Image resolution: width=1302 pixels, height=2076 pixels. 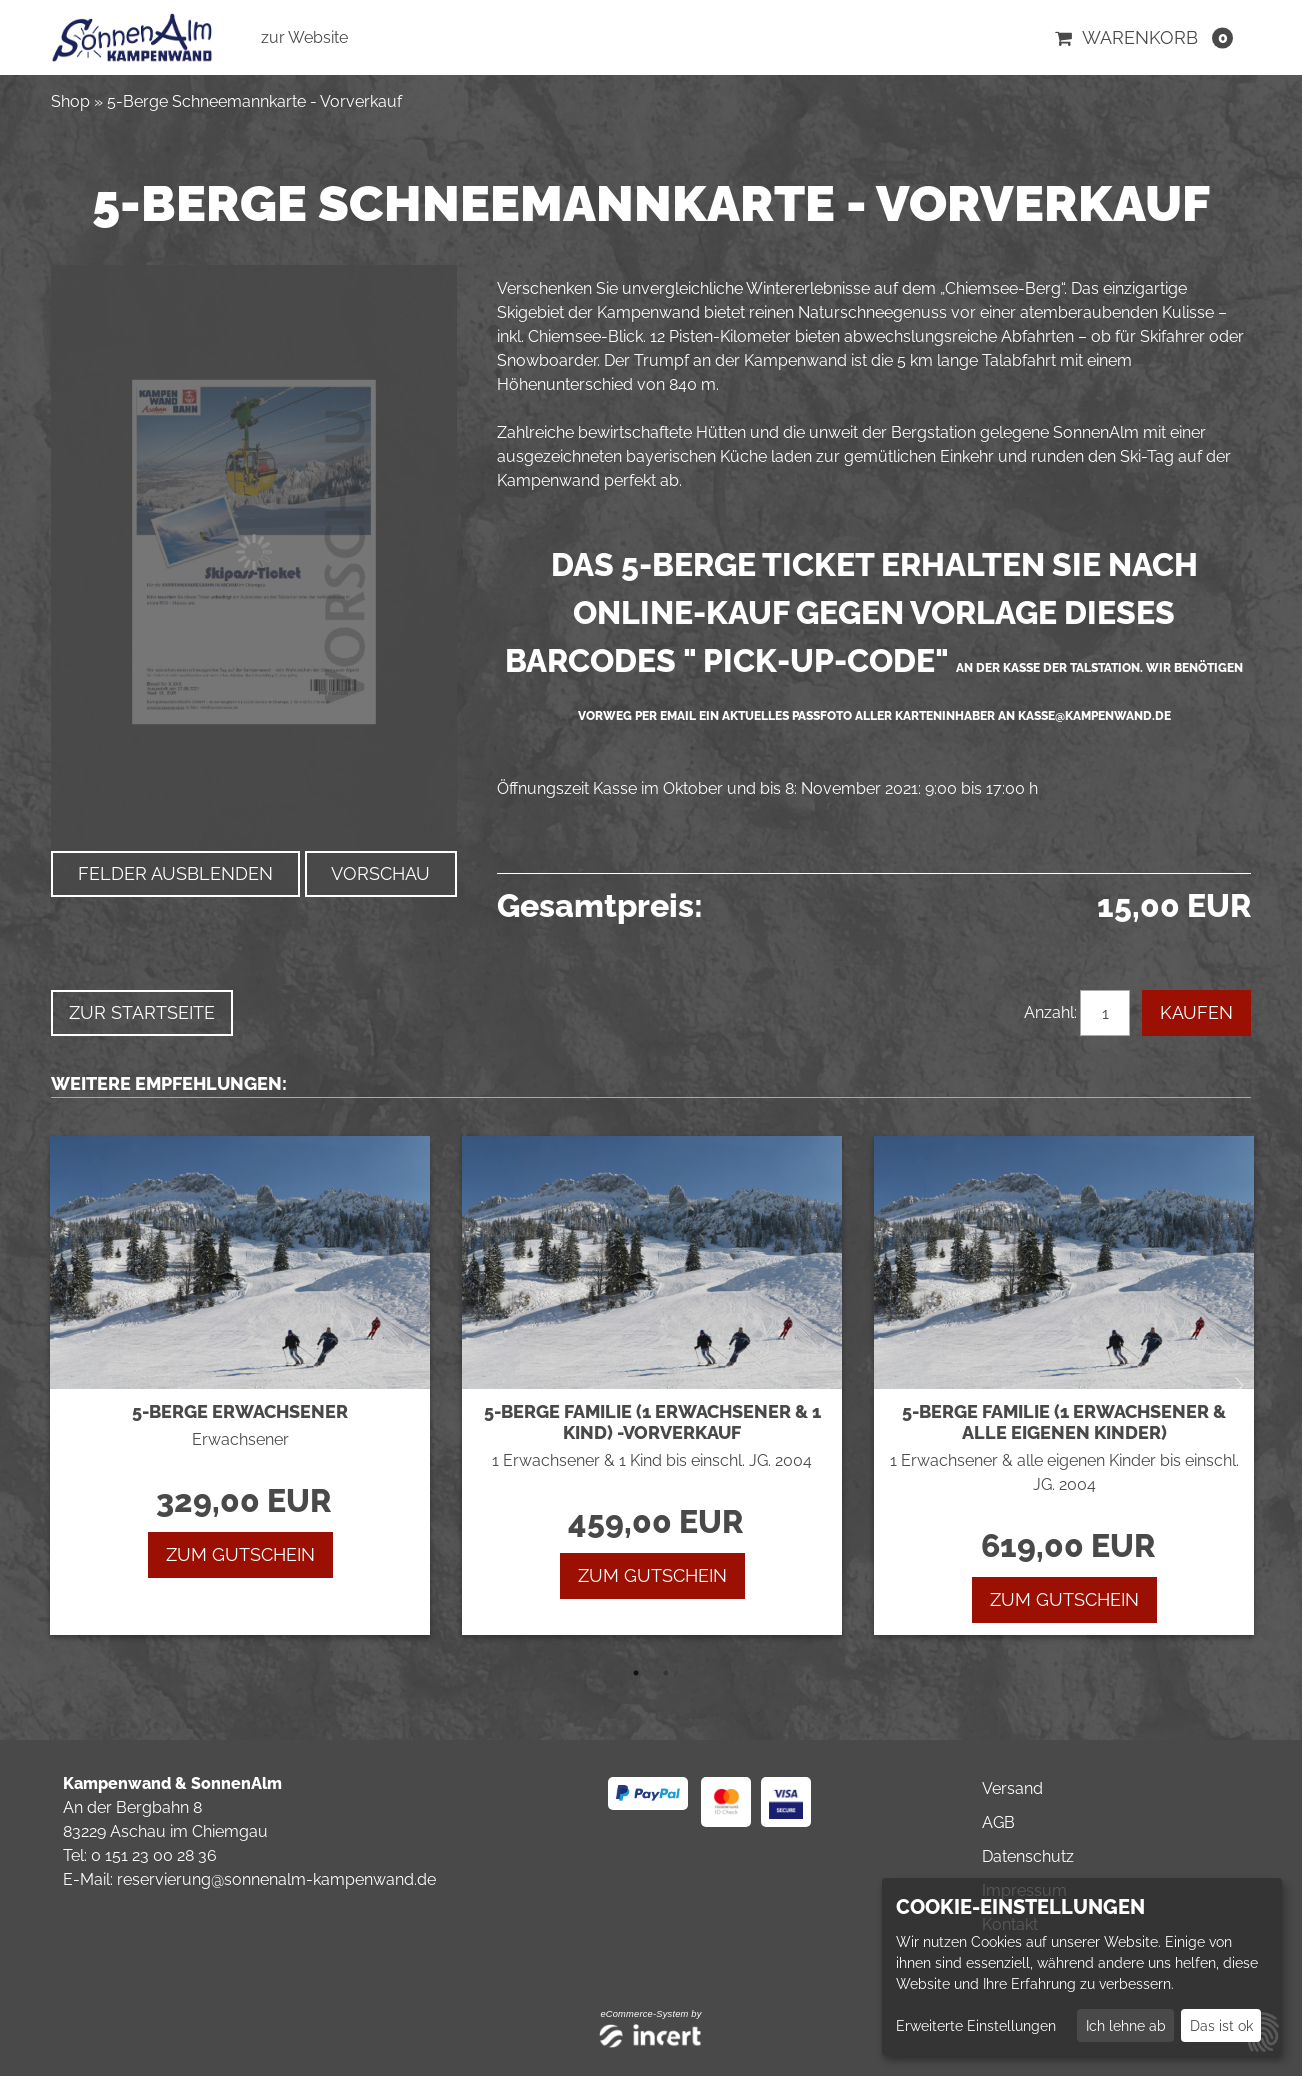 I want to click on Anzahl:, so click(x=1050, y=1012).